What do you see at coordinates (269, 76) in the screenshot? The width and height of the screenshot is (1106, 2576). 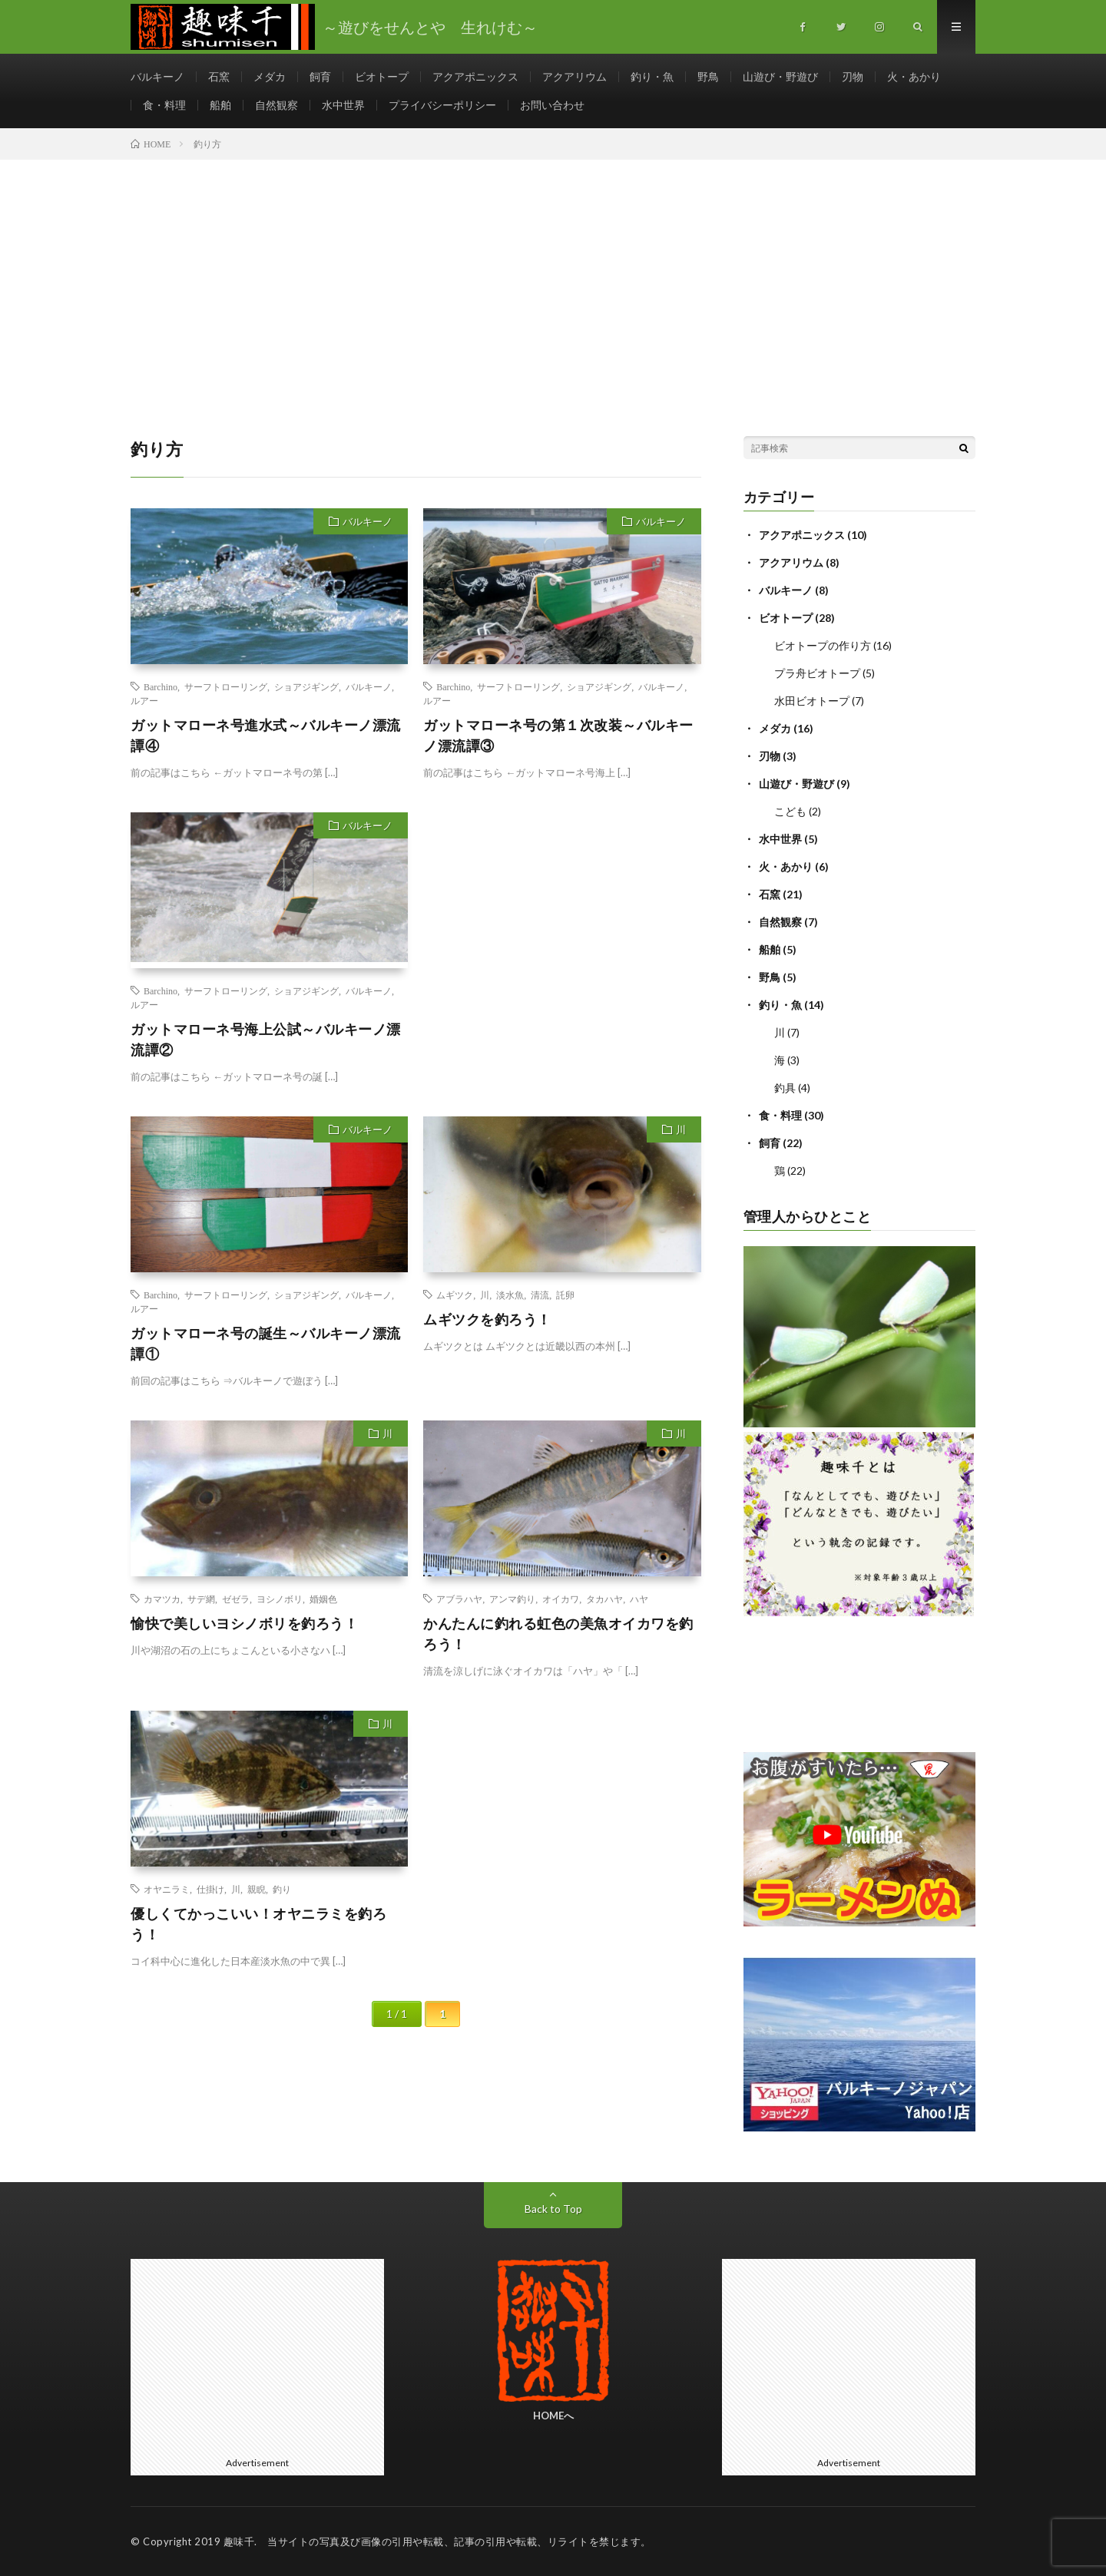 I see `メダカ` at bounding box center [269, 76].